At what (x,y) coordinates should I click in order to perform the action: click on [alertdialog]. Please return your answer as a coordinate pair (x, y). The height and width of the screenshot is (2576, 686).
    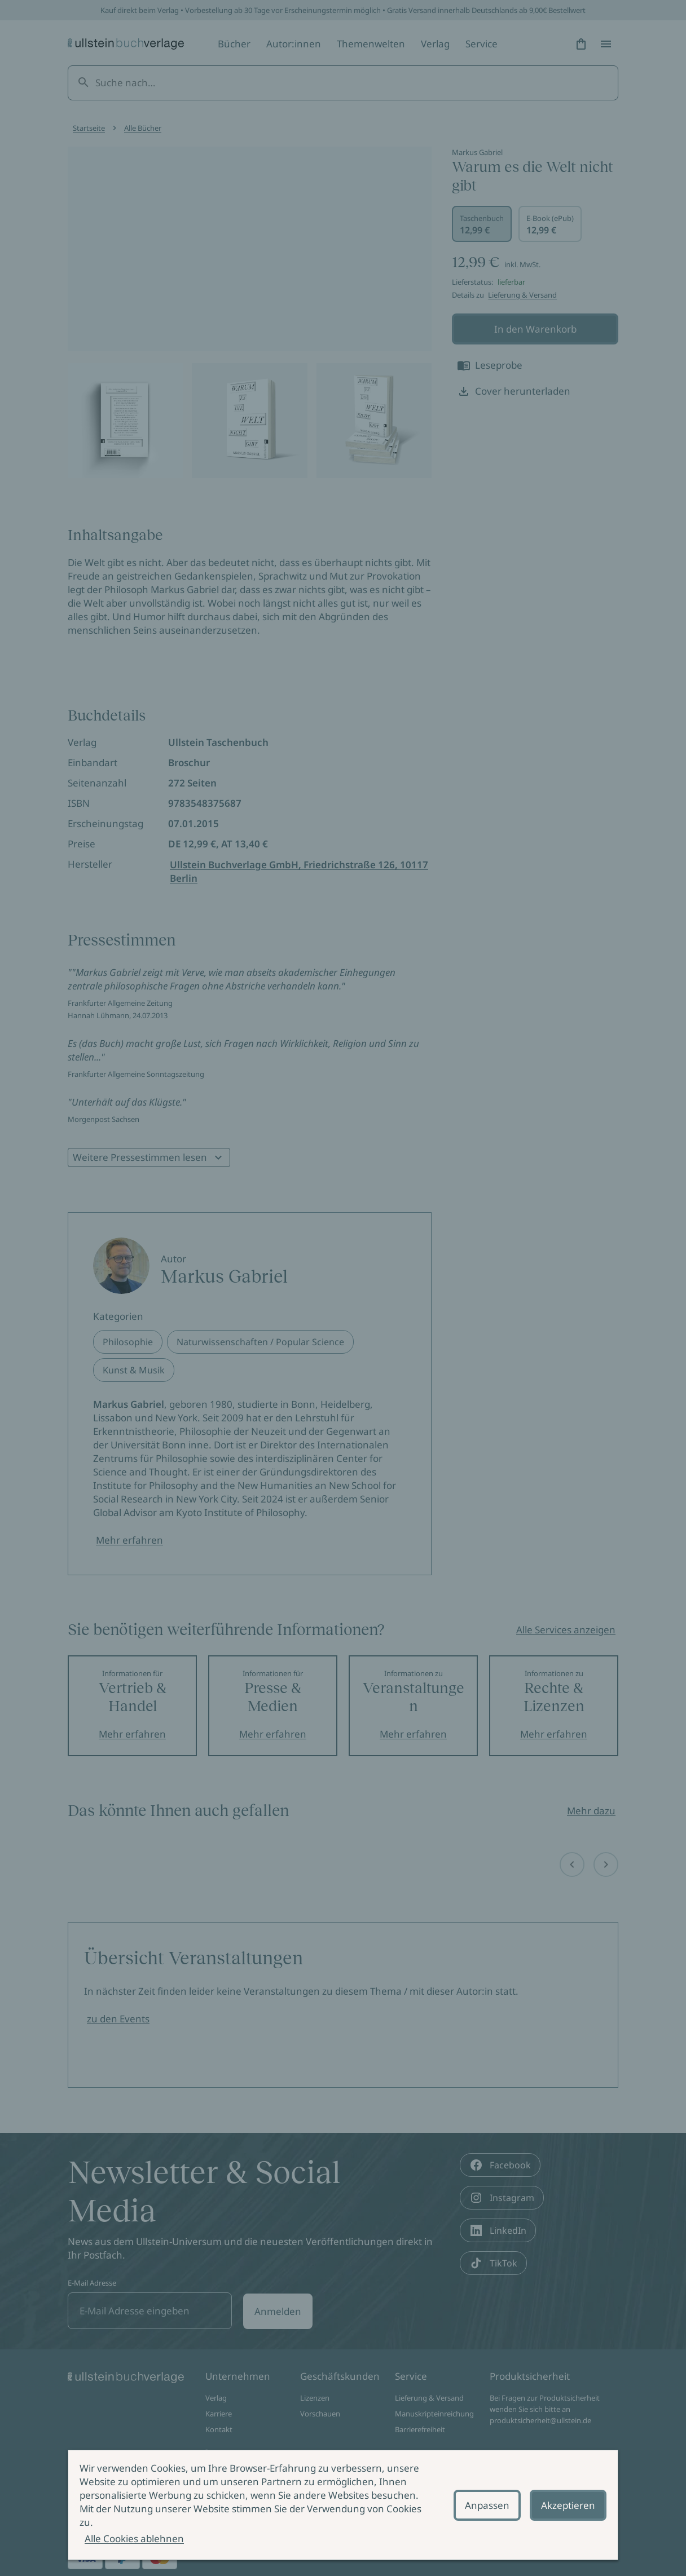
    Looking at the image, I should click on (343, 2505).